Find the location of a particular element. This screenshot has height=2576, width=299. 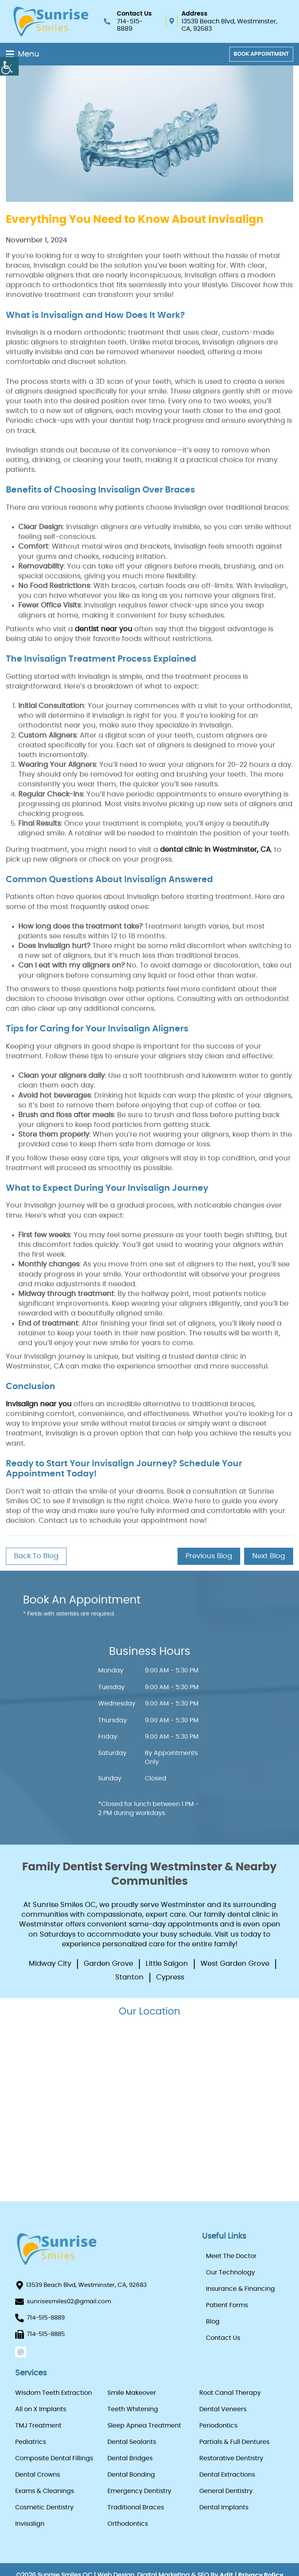

Little Saigon is located at coordinates (167, 1963).